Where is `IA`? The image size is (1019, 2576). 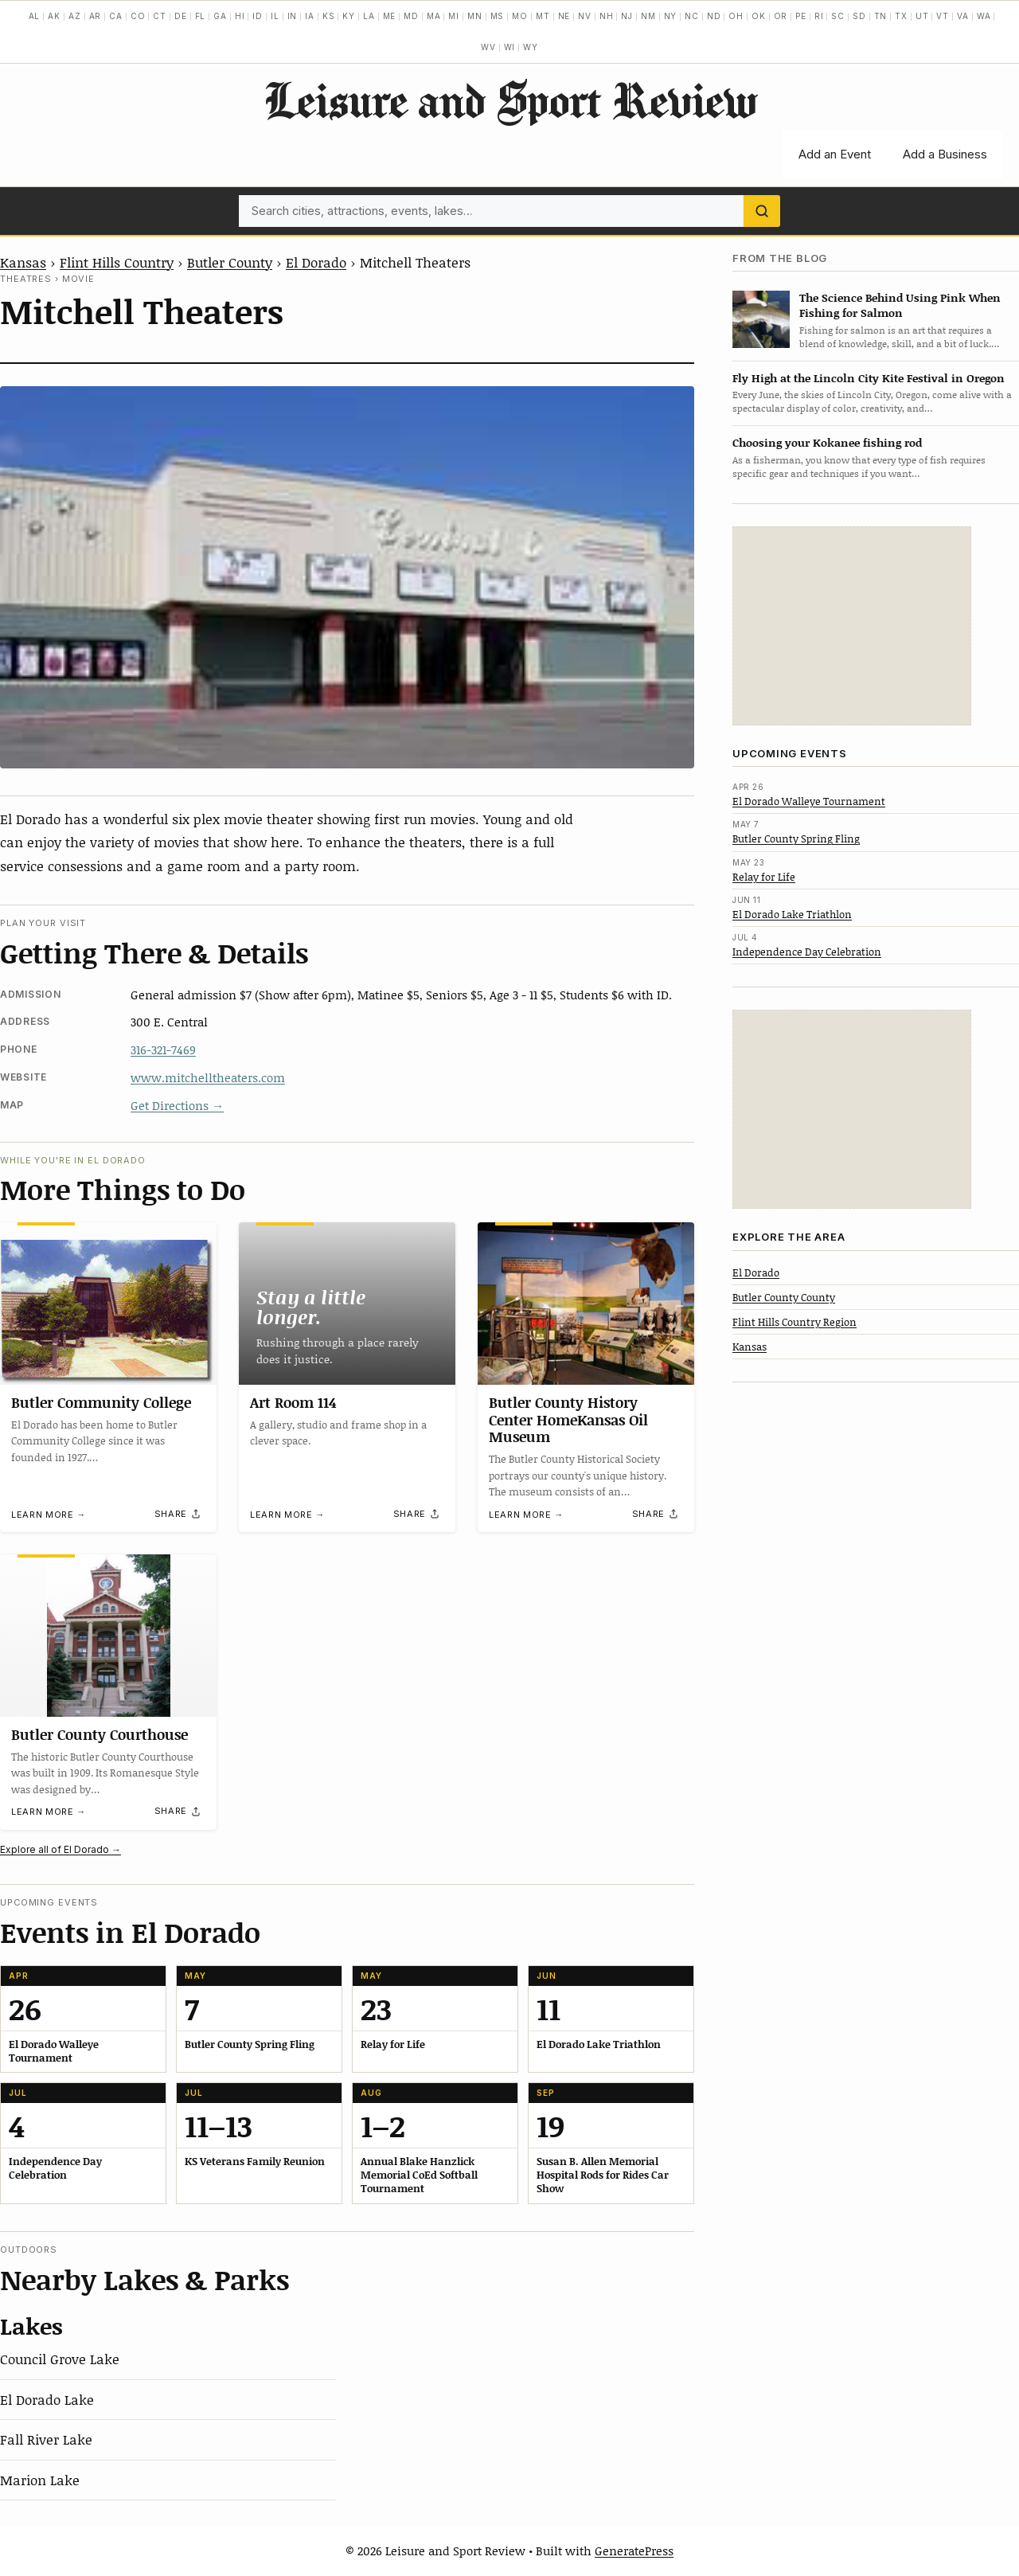 IA is located at coordinates (309, 16).